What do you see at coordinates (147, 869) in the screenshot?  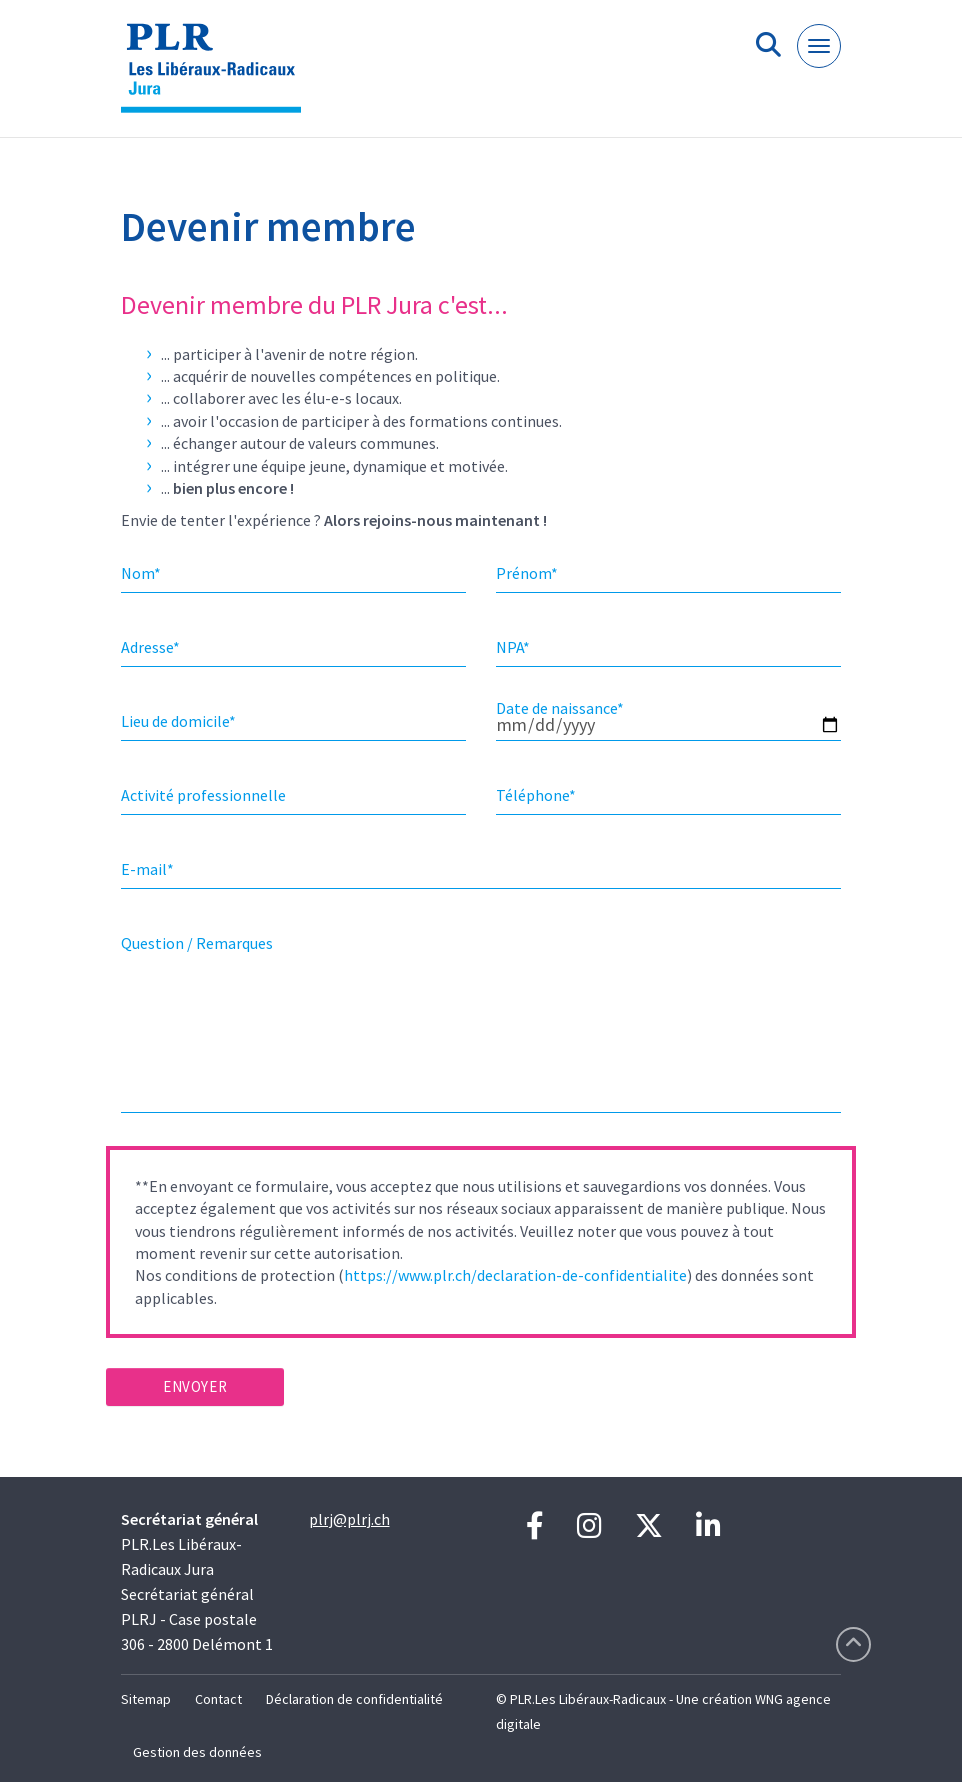 I see `E-mail` at bounding box center [147, 869].